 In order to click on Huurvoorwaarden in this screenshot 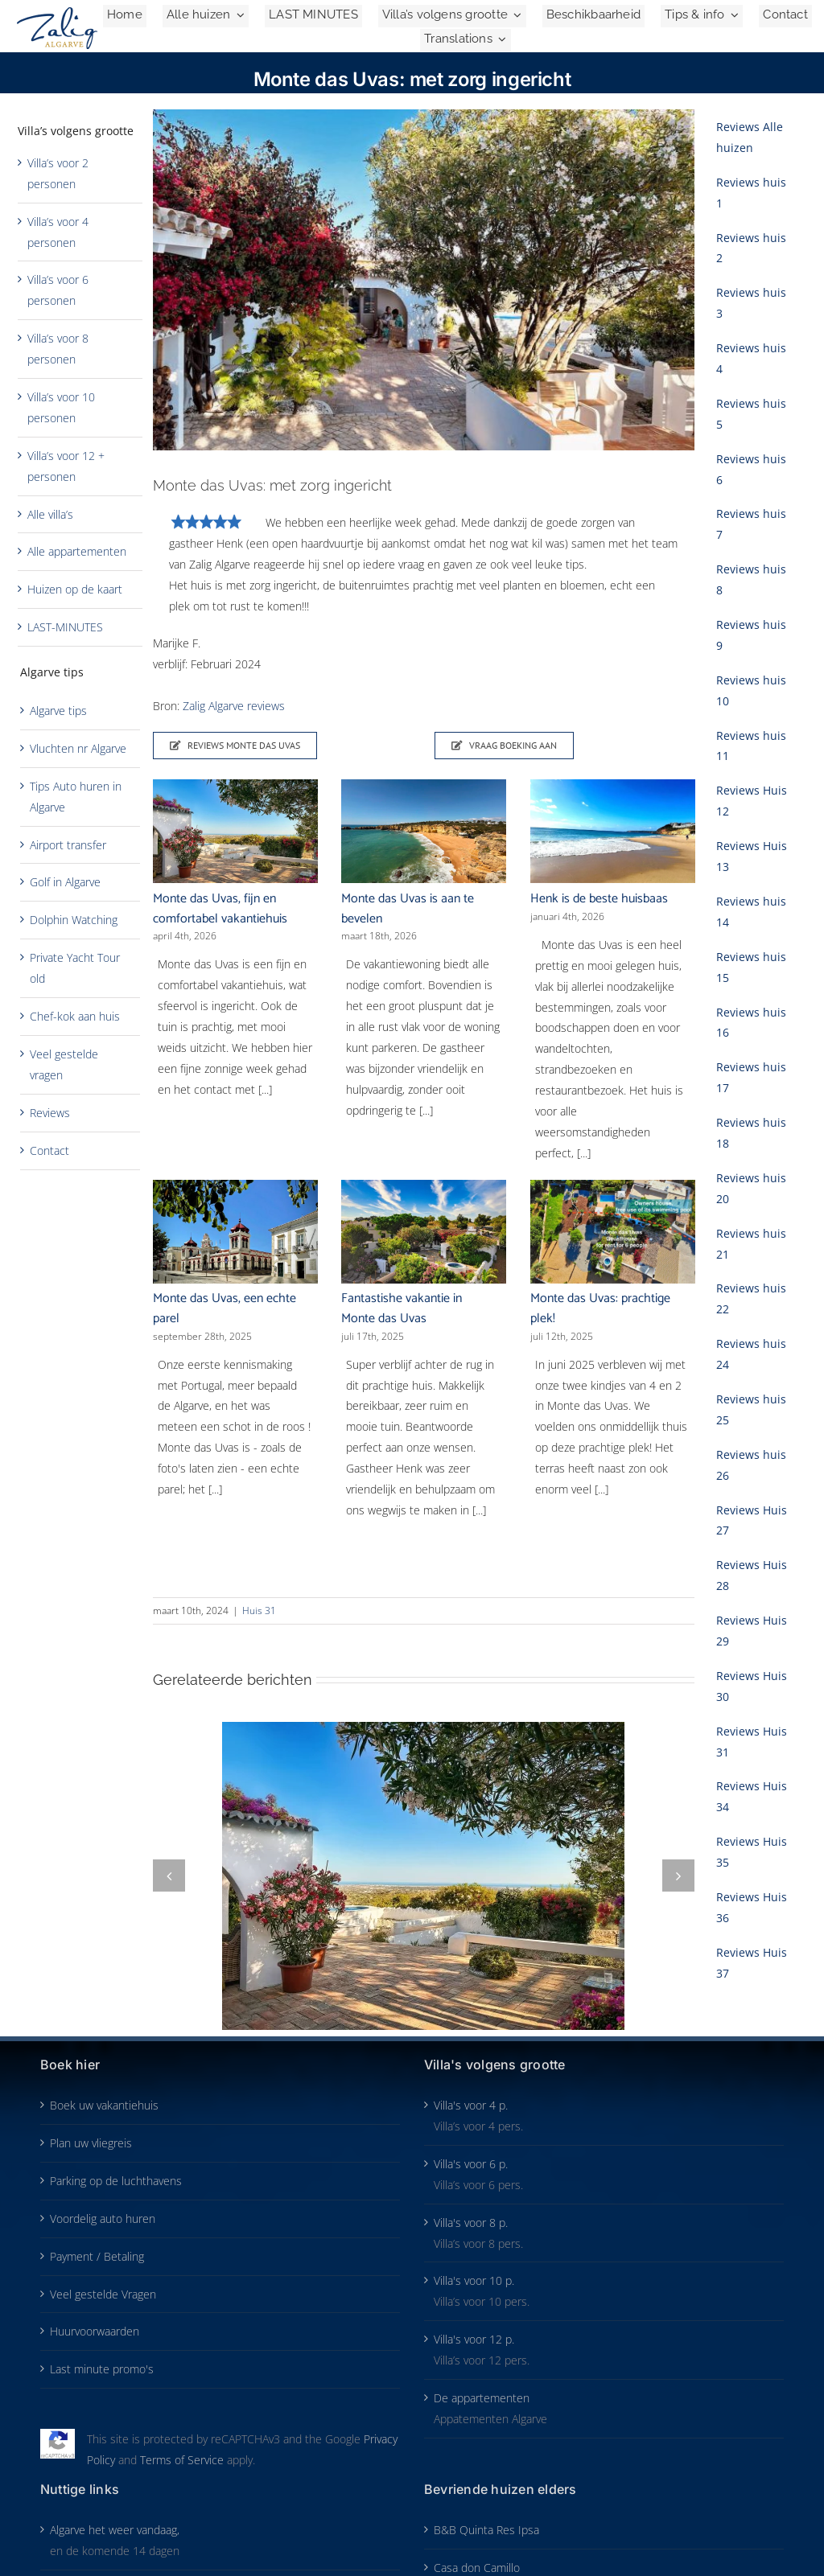, I will do `click(94, 2331)`.